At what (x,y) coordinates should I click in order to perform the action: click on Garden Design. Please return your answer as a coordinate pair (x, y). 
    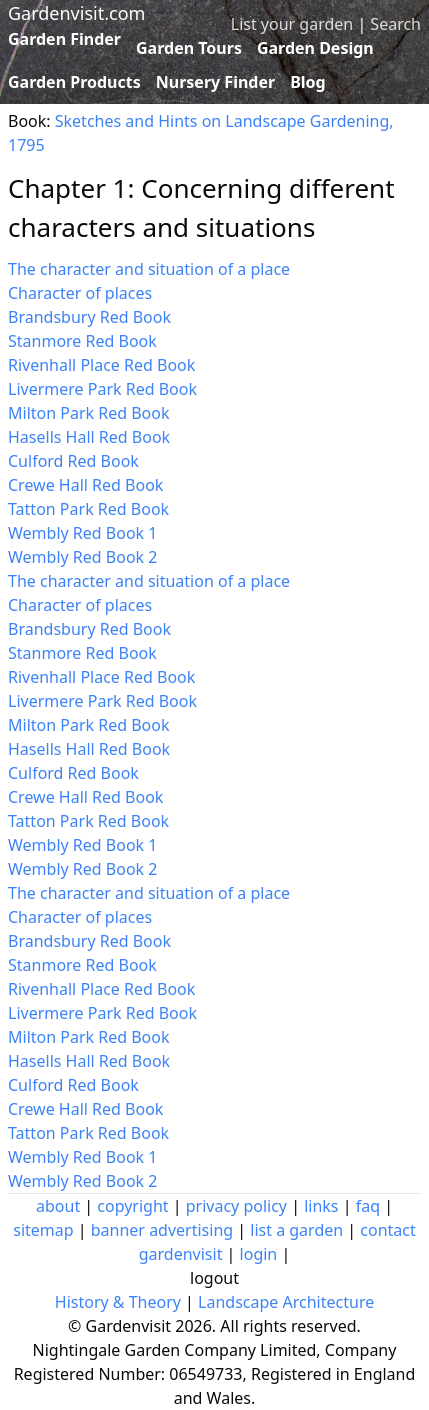
    Looking at the image, I should click on (315, 48).